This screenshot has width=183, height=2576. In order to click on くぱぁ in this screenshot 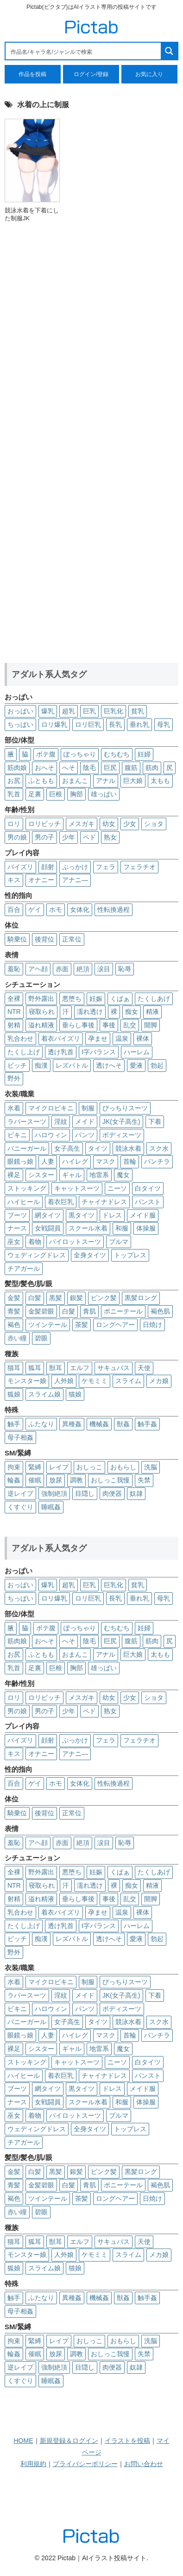, I will do `click(120, 998)`.